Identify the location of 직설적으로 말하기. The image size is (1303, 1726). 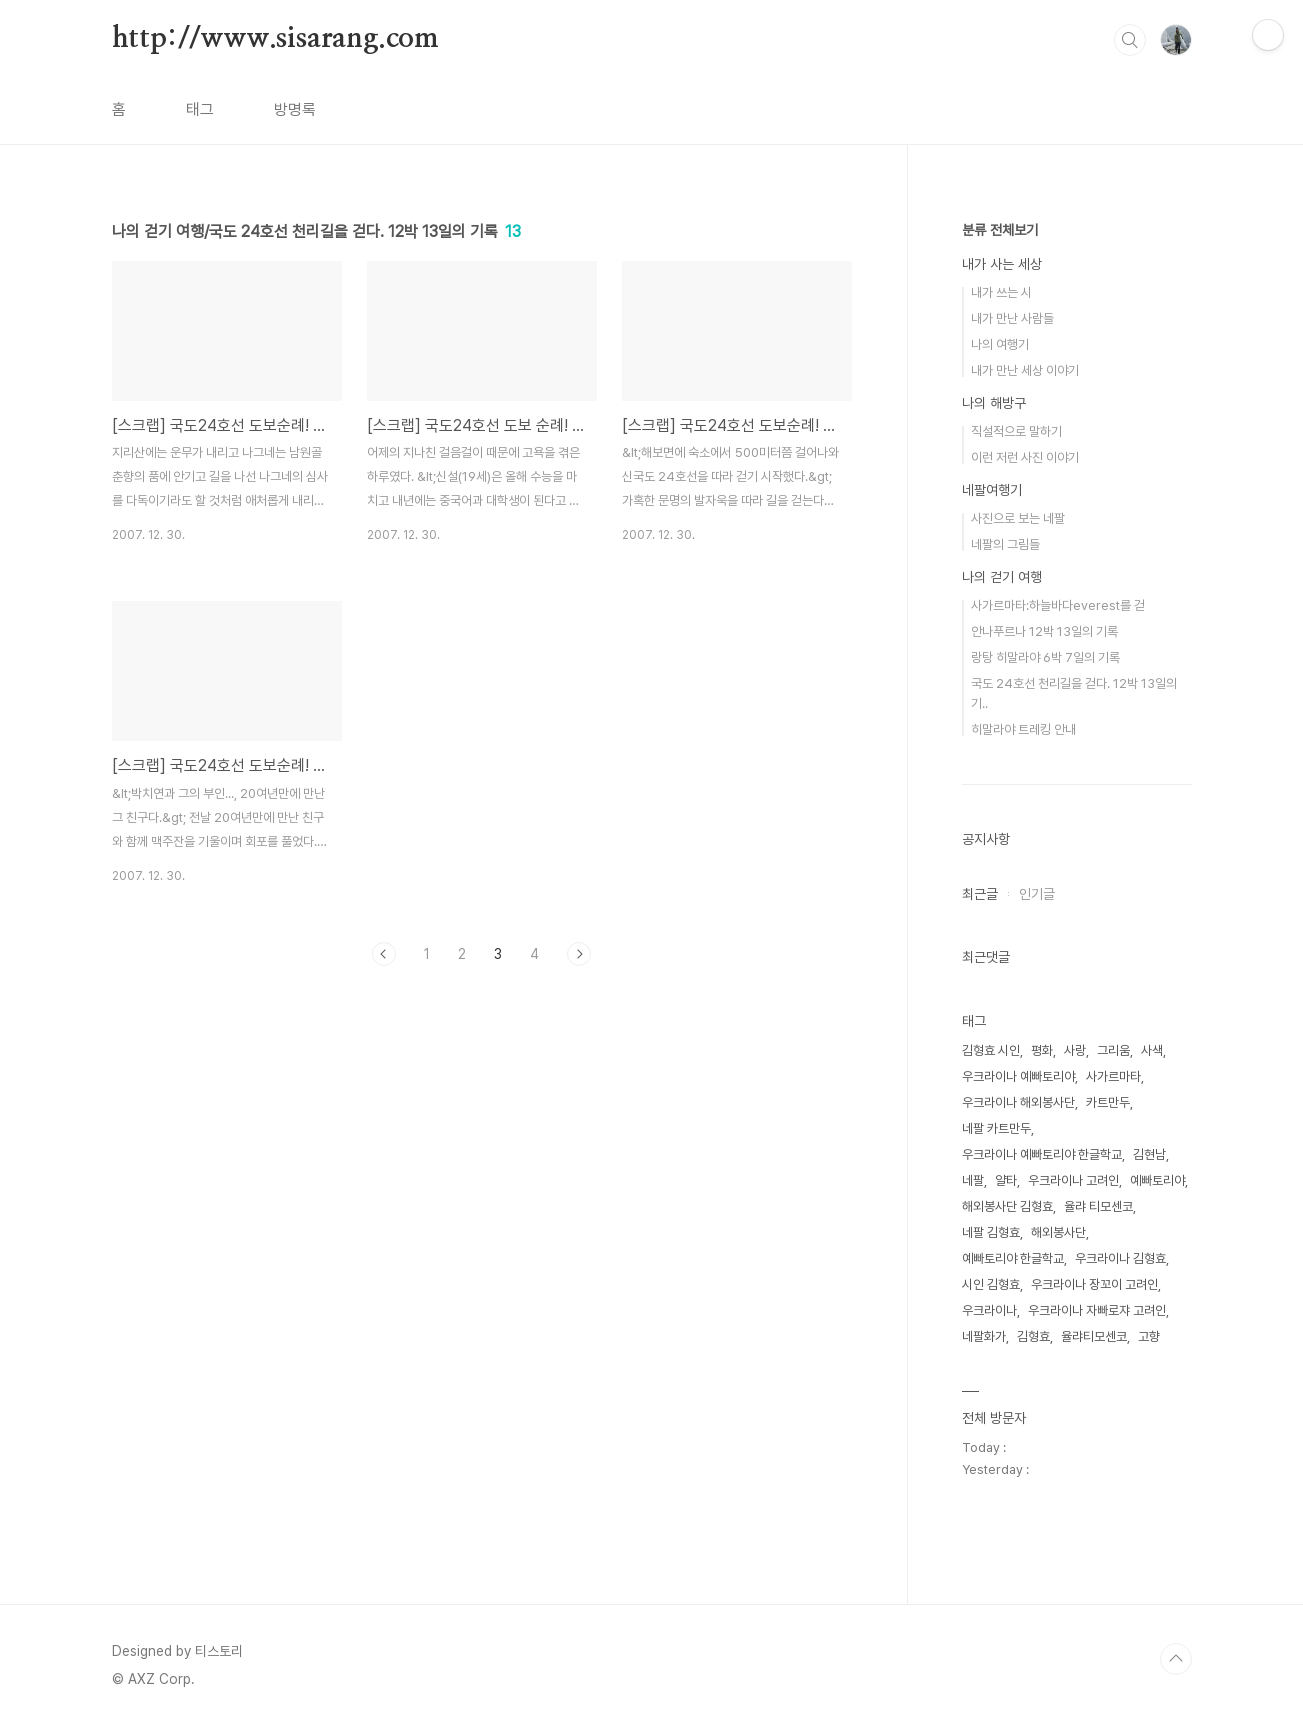
(1016, 431).